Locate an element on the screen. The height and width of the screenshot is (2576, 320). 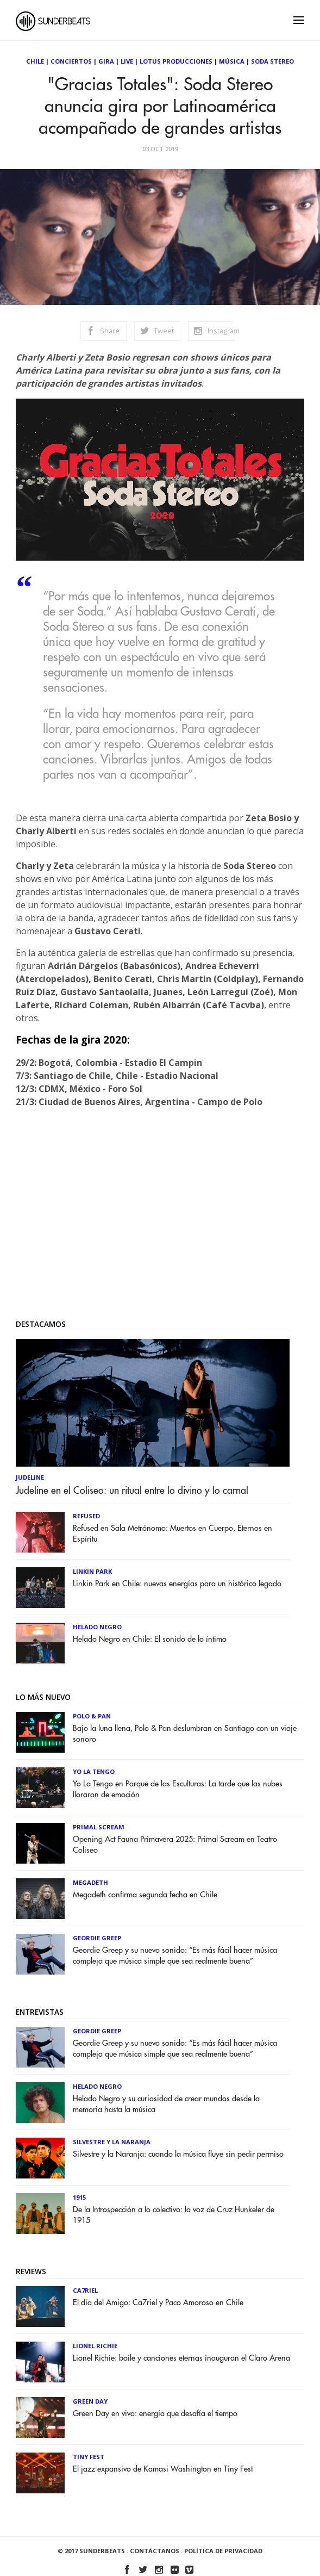
Green Day is located at coordinates (90, 2401).